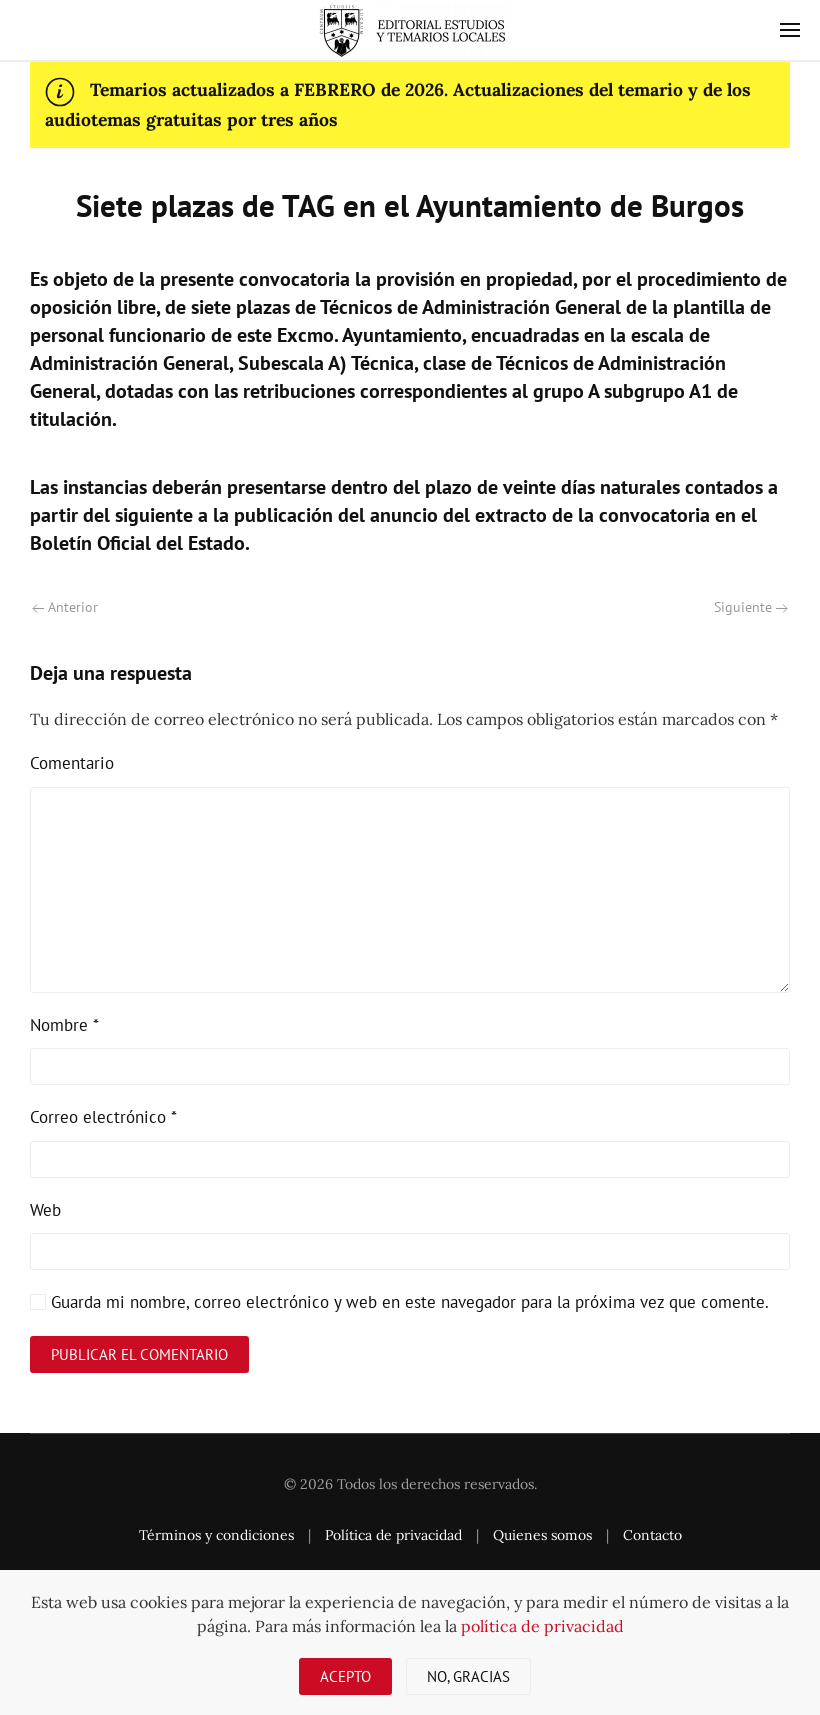 The height and width of the screenshot is (1715, 820). Describe the element at coordinates (542, 1626) in the screenshot. I see `política de privacidad` at that location.